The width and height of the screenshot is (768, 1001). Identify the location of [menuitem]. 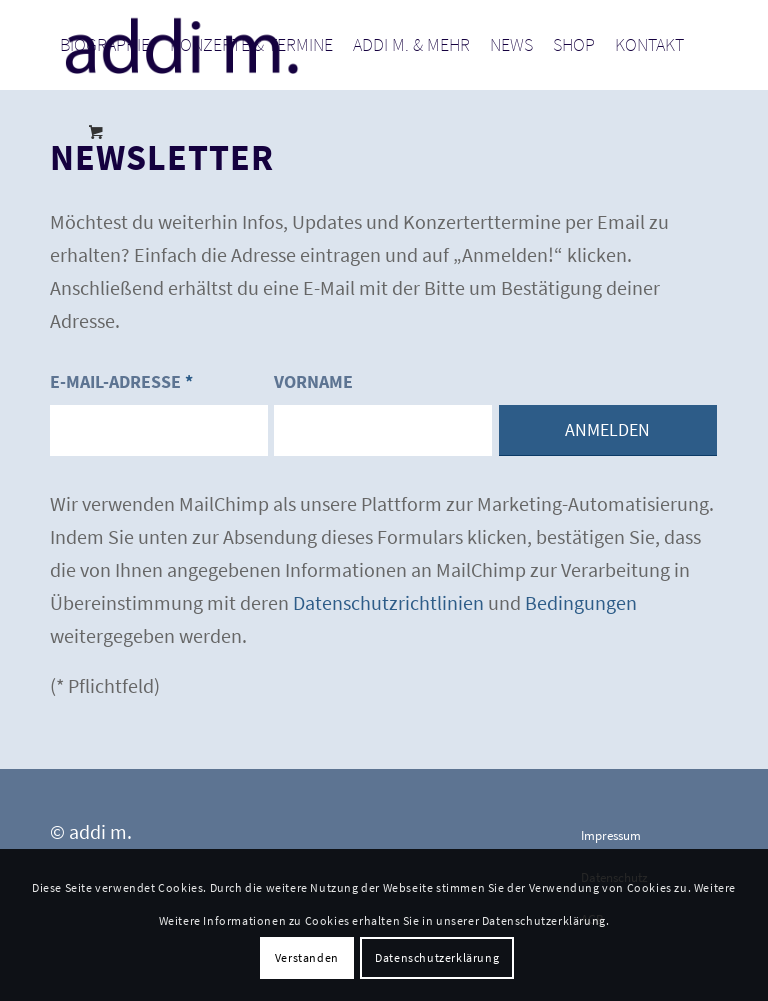
(105, 45).